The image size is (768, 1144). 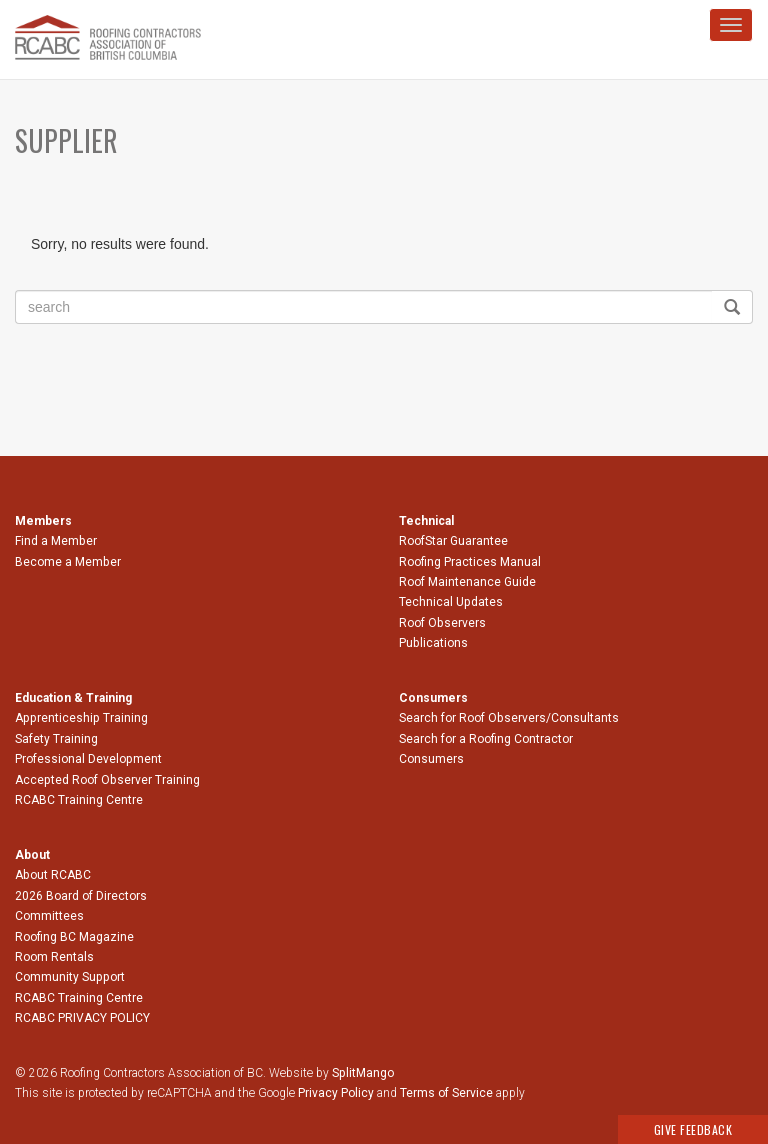 What do you see at coordinates (453, 541) in the screenshot?
I see `RoofStar Guarantee` at bounding box center [453, 541].